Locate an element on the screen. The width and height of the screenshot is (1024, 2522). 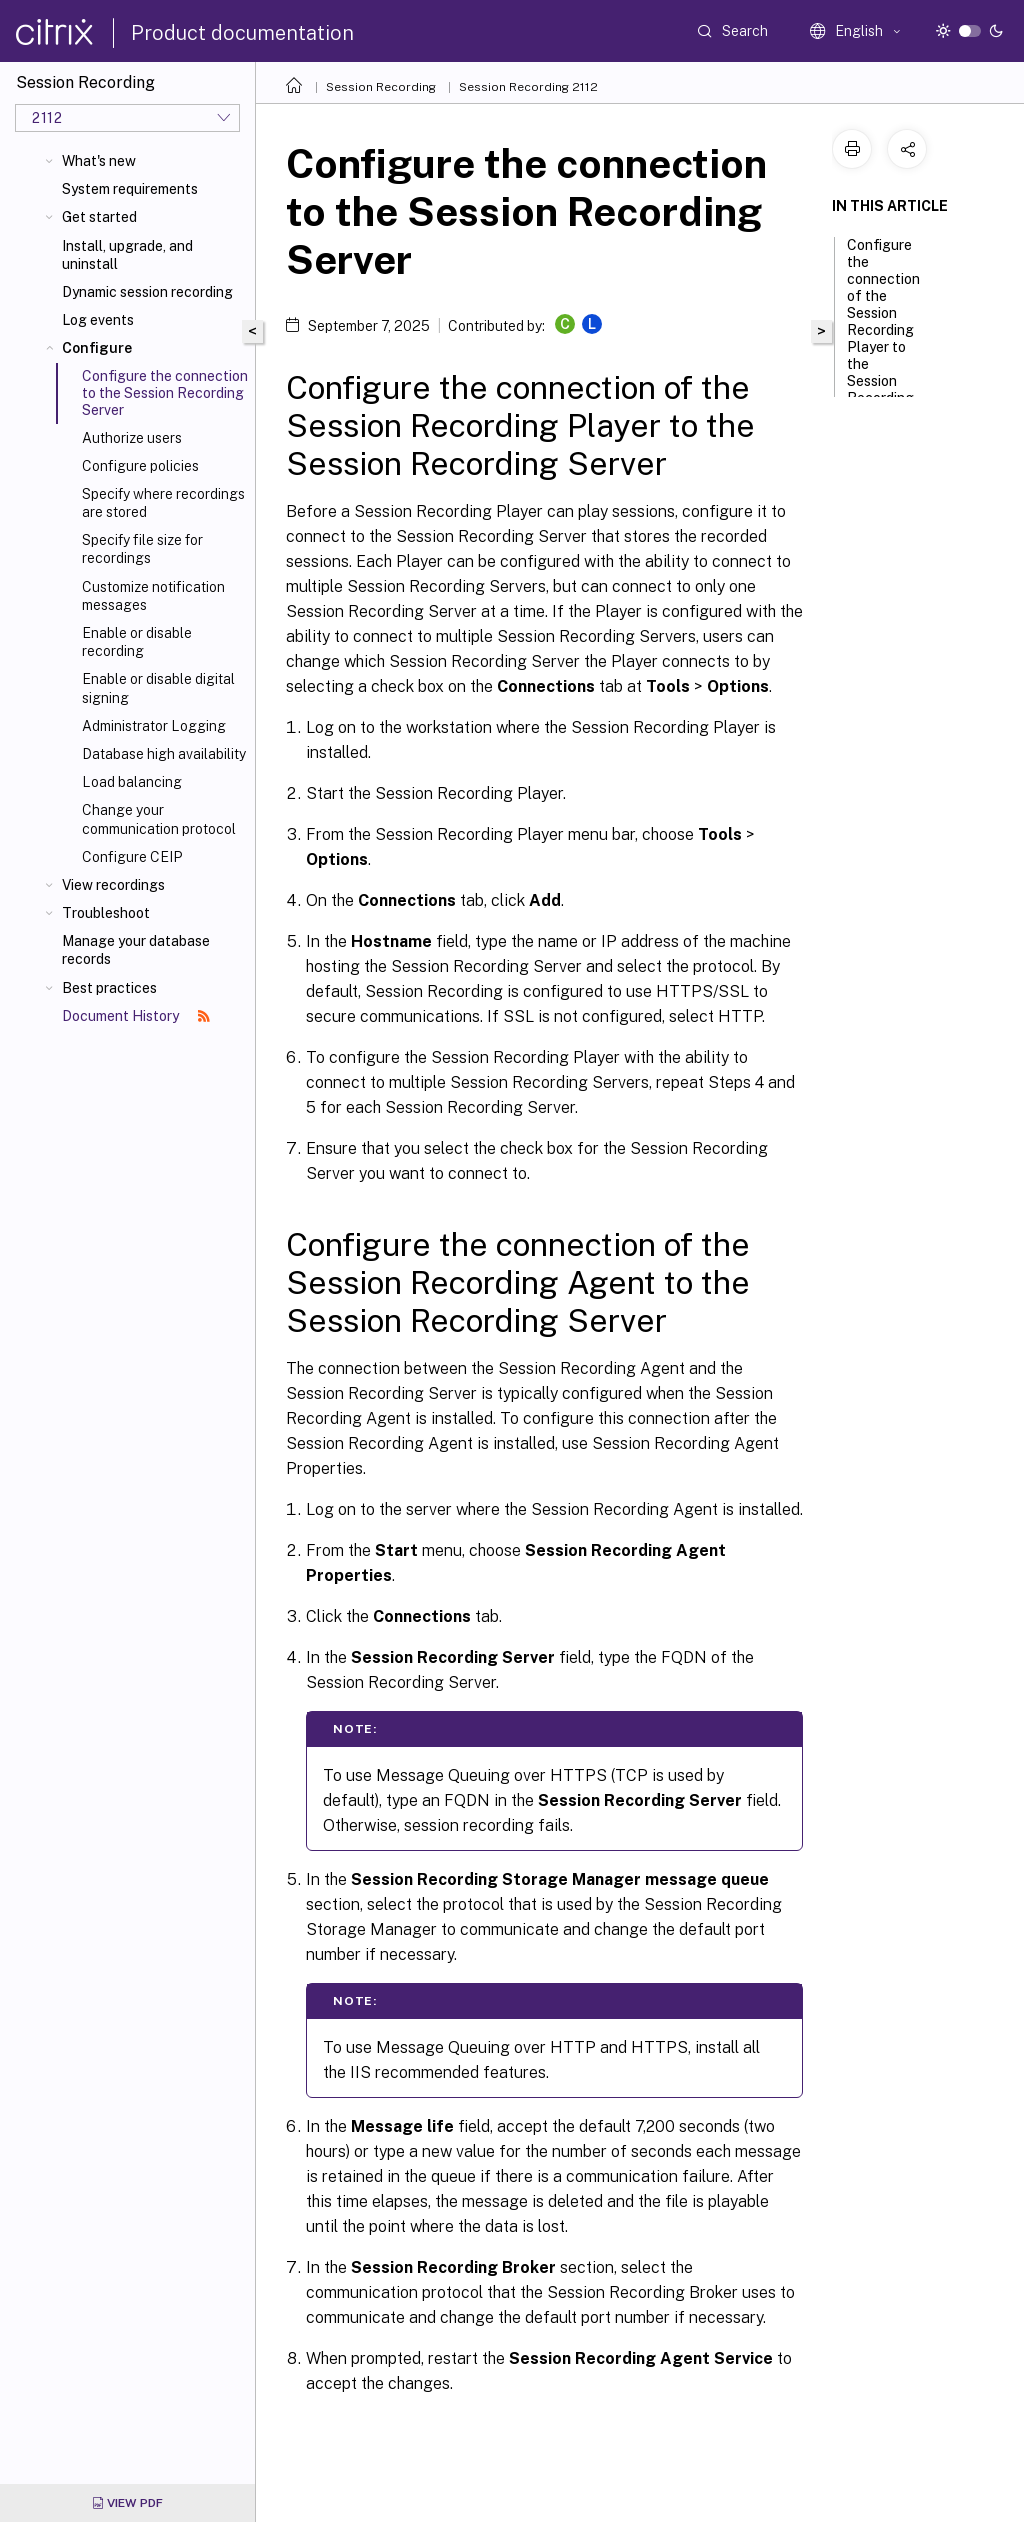
Session Recording 2112 is located at coordinates (528, 87).